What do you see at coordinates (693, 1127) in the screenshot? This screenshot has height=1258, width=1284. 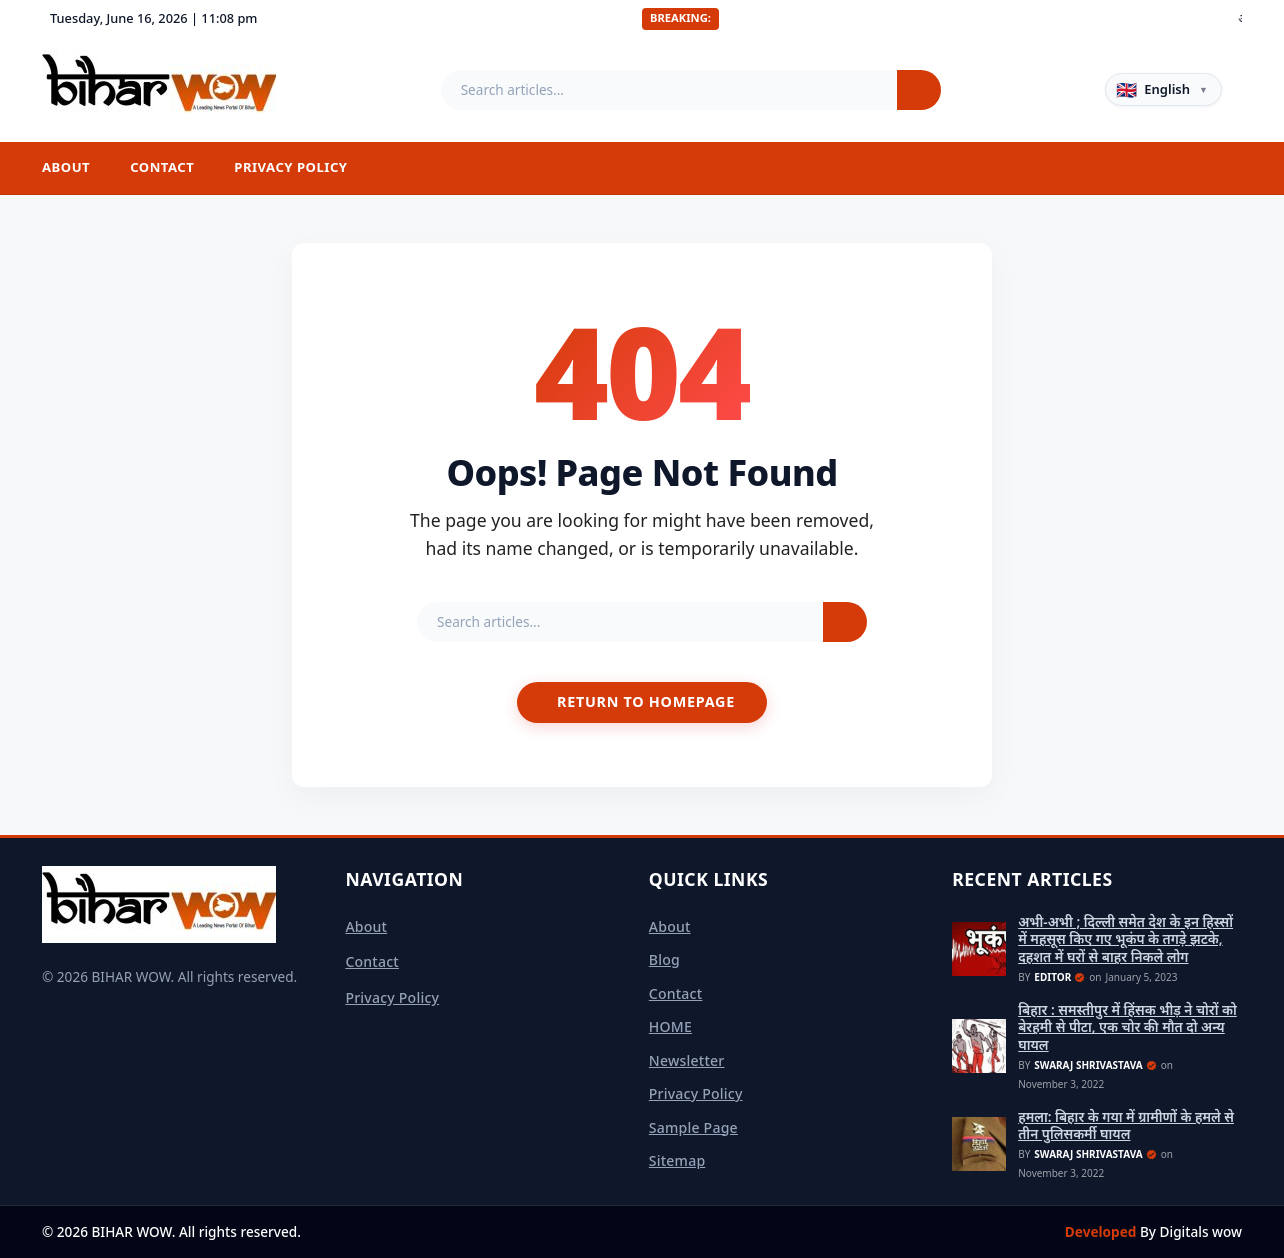 I see `Sample Page` at bounding box center [693, 1127].